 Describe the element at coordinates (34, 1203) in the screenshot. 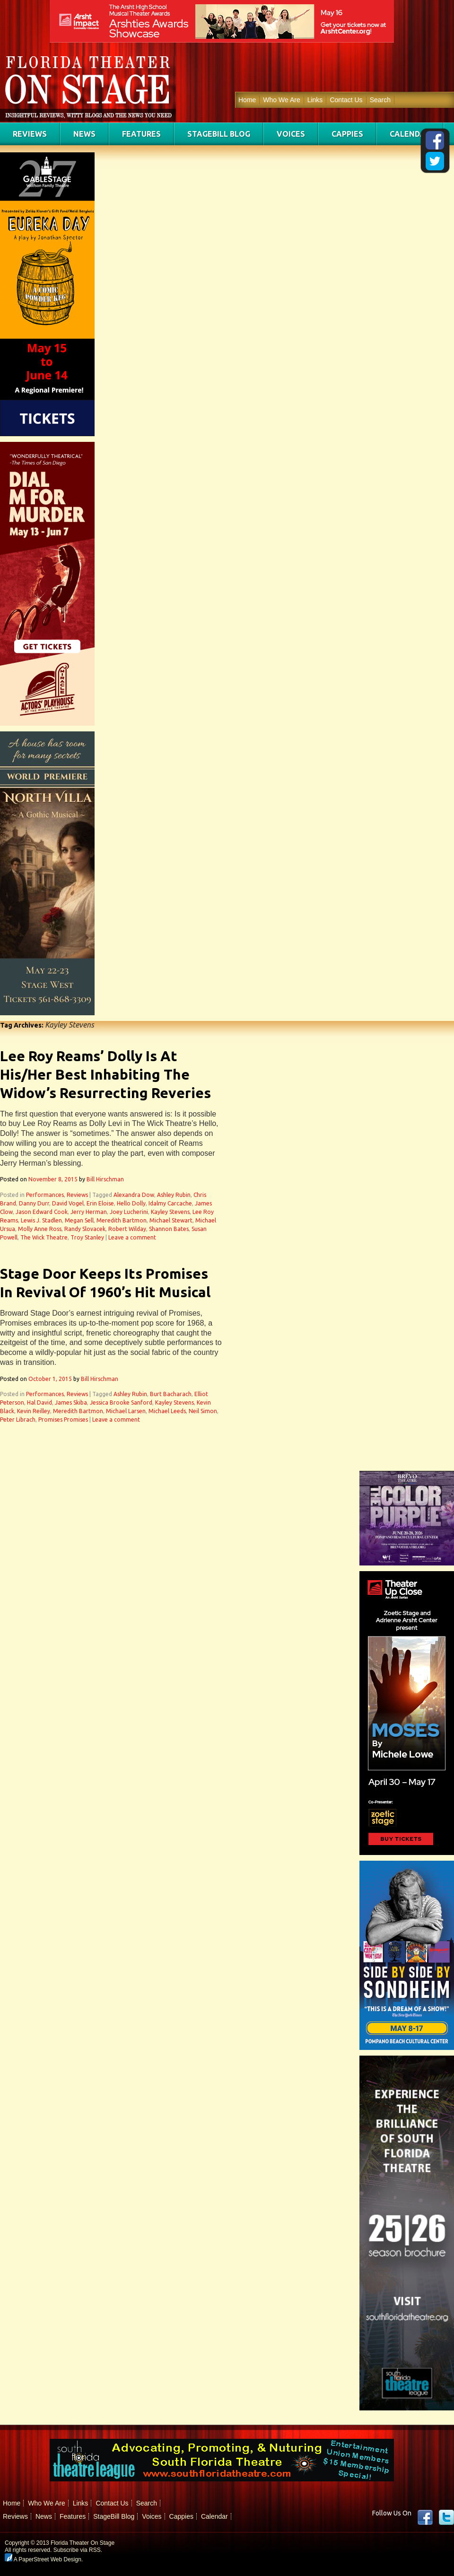

I see `Danny Durr` at that location.